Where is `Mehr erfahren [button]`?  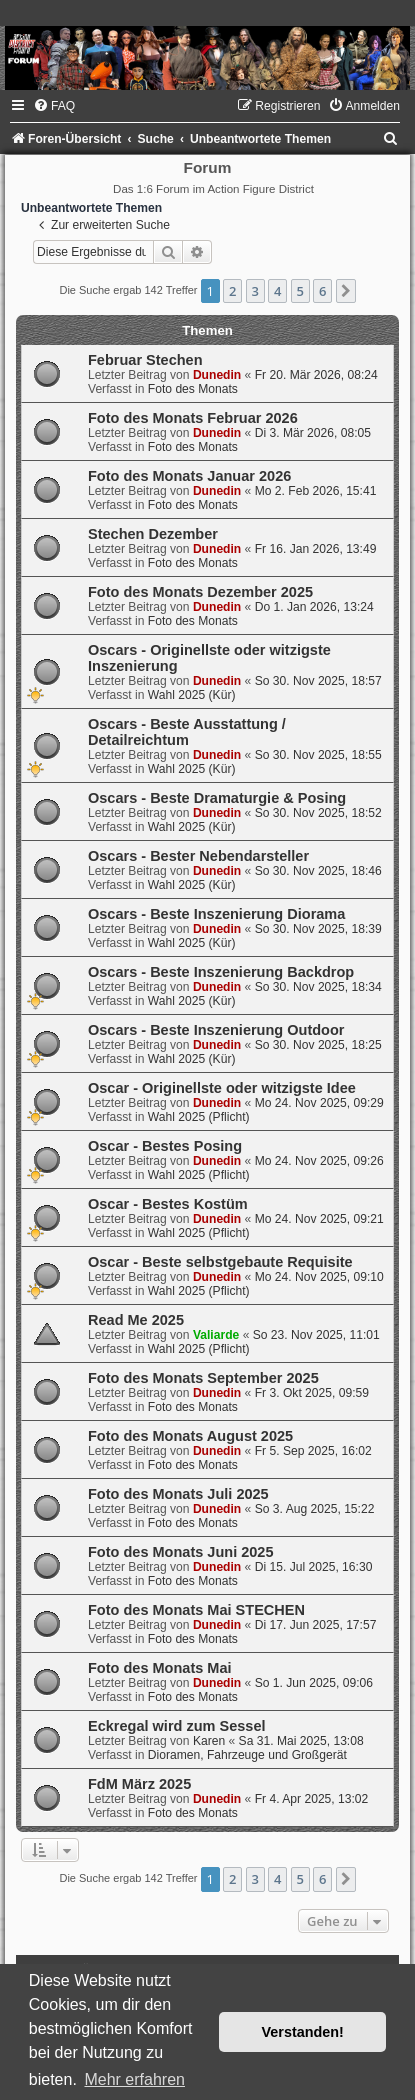 Mehr erfahren [button] is located at coordinates (134, 2079).